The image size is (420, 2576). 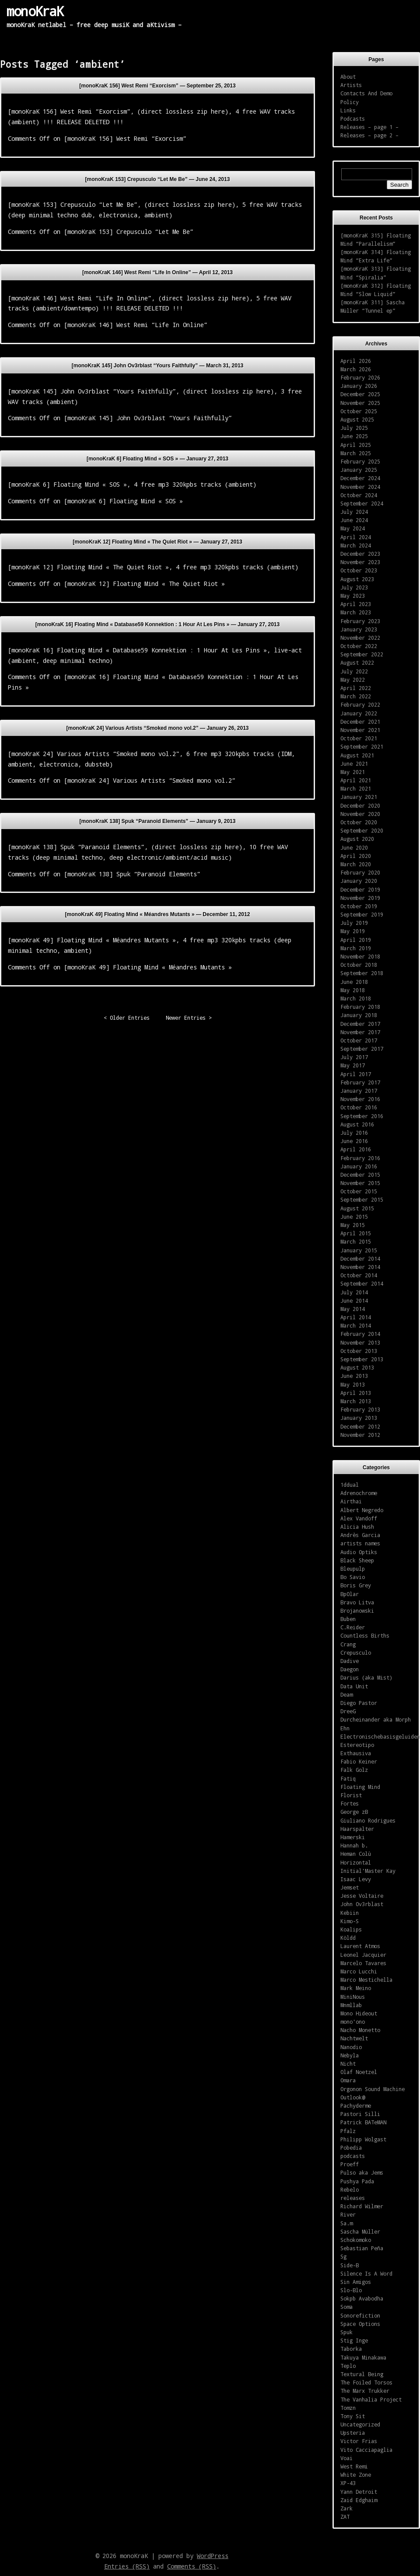 What do you see at coordinates (358, 713) in the screenshot?
I see `January 2022` at bounding box center [358, 713].